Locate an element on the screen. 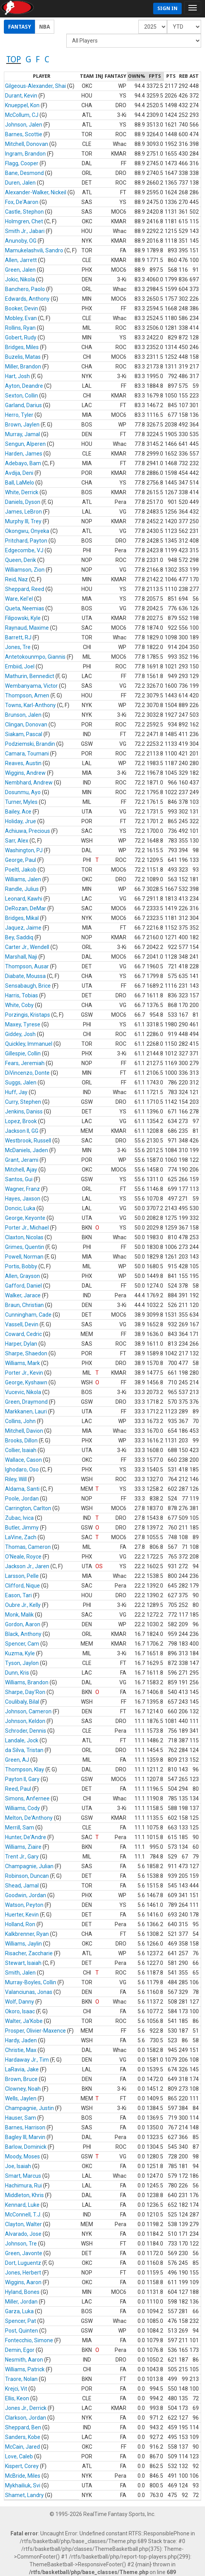  Demin, Egor is located at coordinates (19, 2350).